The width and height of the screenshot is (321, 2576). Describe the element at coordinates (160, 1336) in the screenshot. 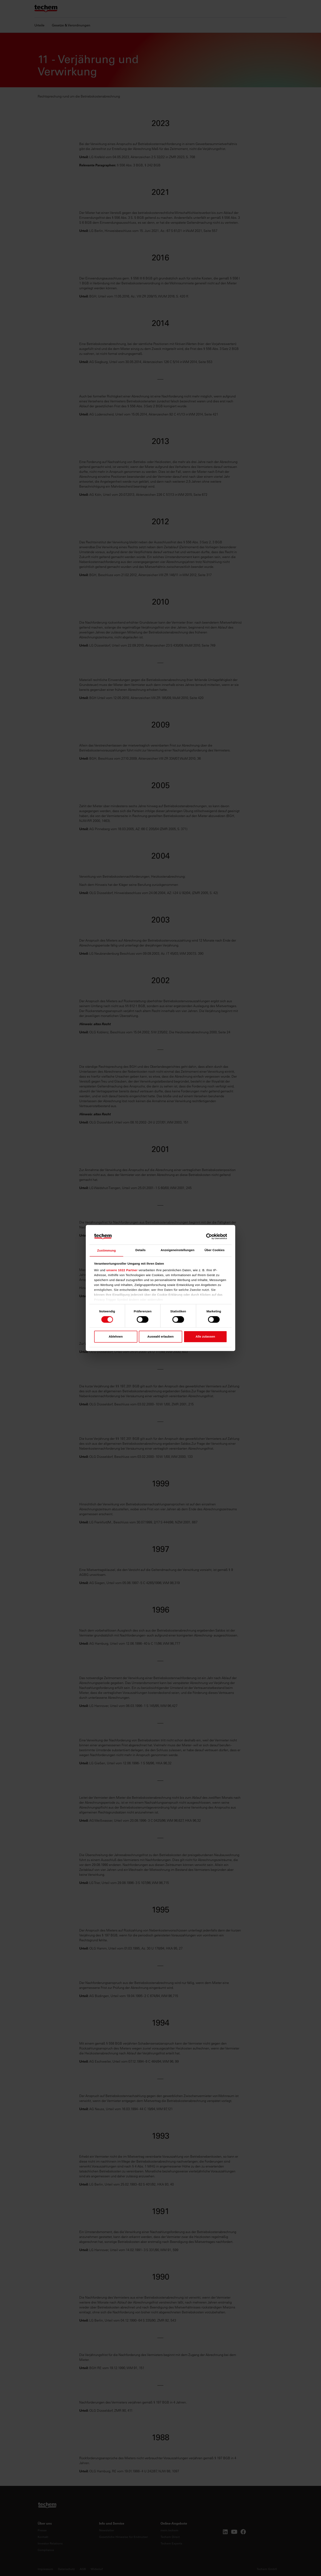

I see `Auswahl erlauben` at that location.